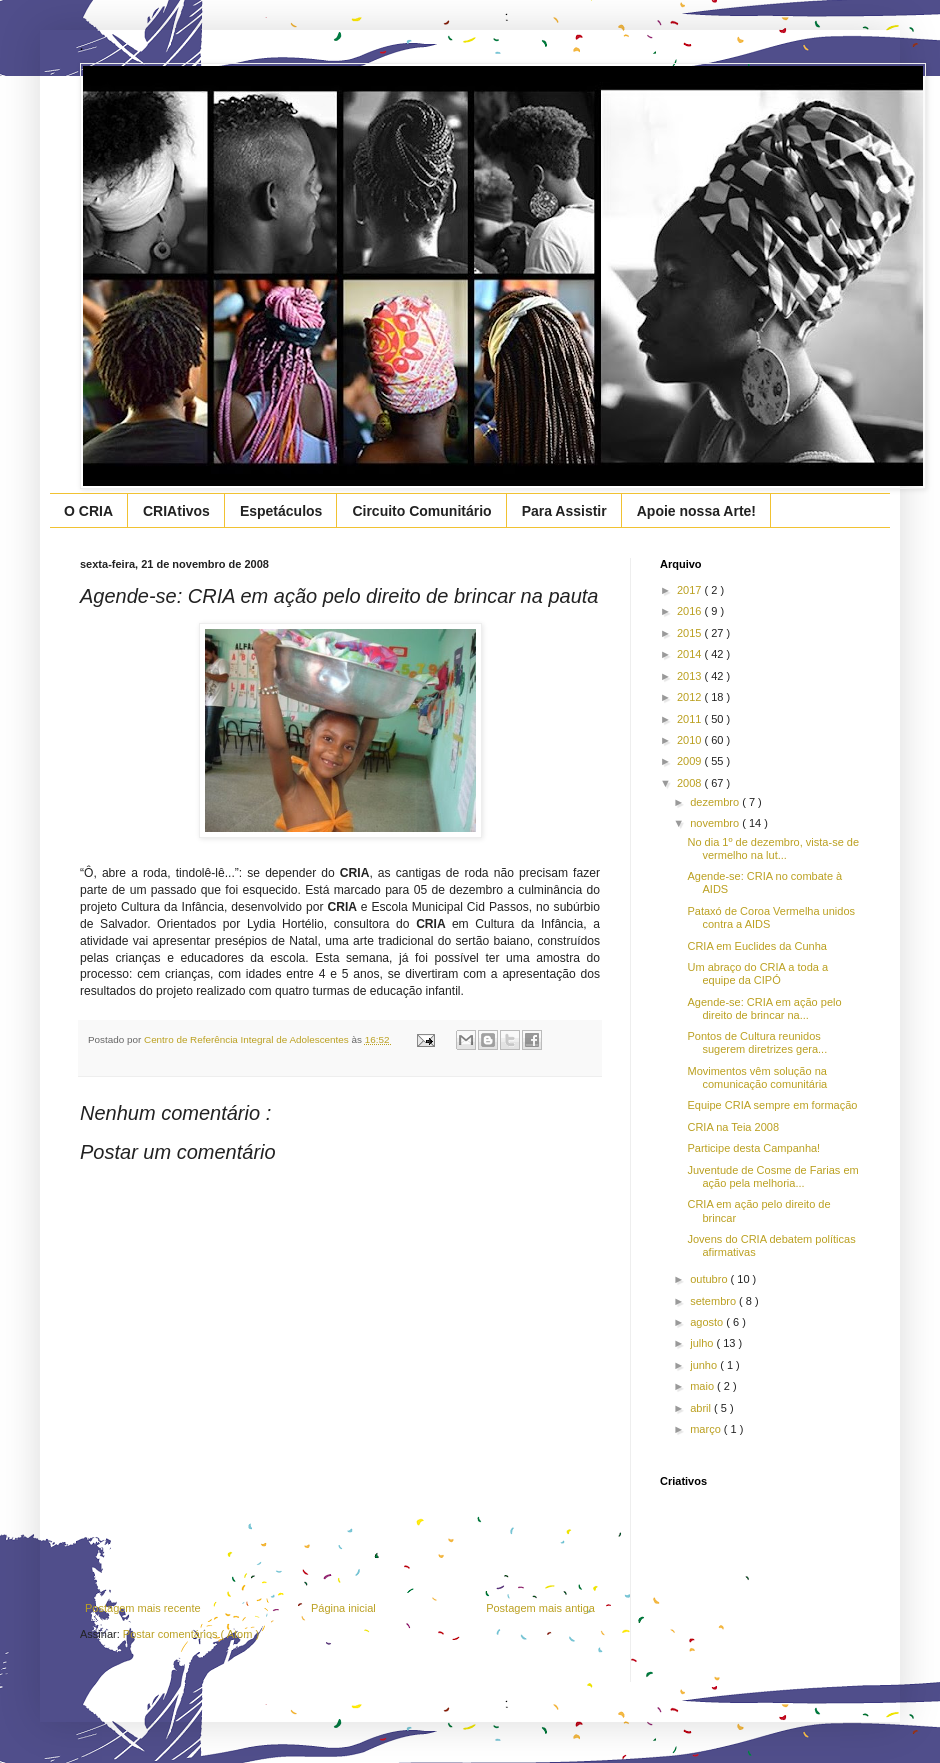 The width and height of the screenshot is (940, 1763). What do you see at coordinates (756, 946) in the screenshot?
I see `CRIA em Euclides da Cunha` at bounding box center [756, 946].